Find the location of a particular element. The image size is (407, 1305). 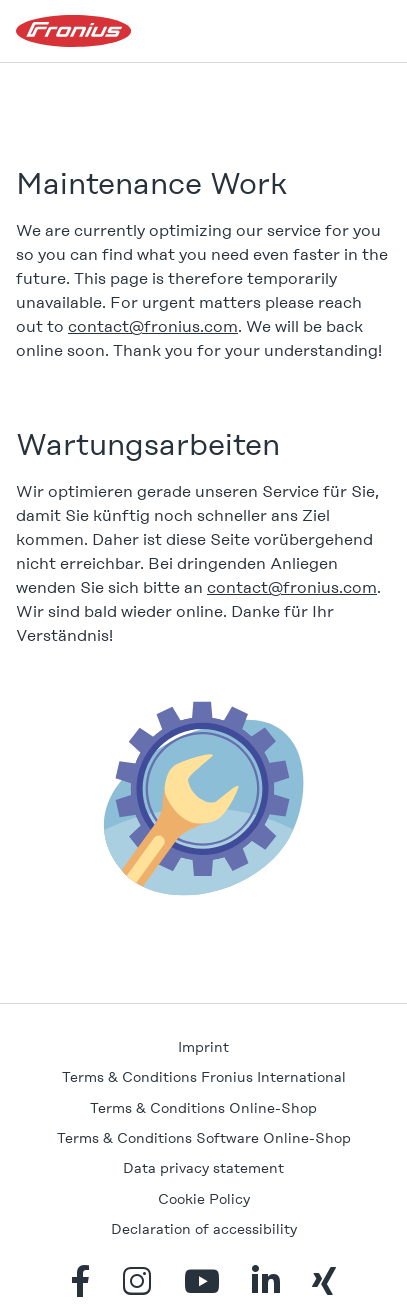

Data privacy statement is located at coordinates (203, 1168).